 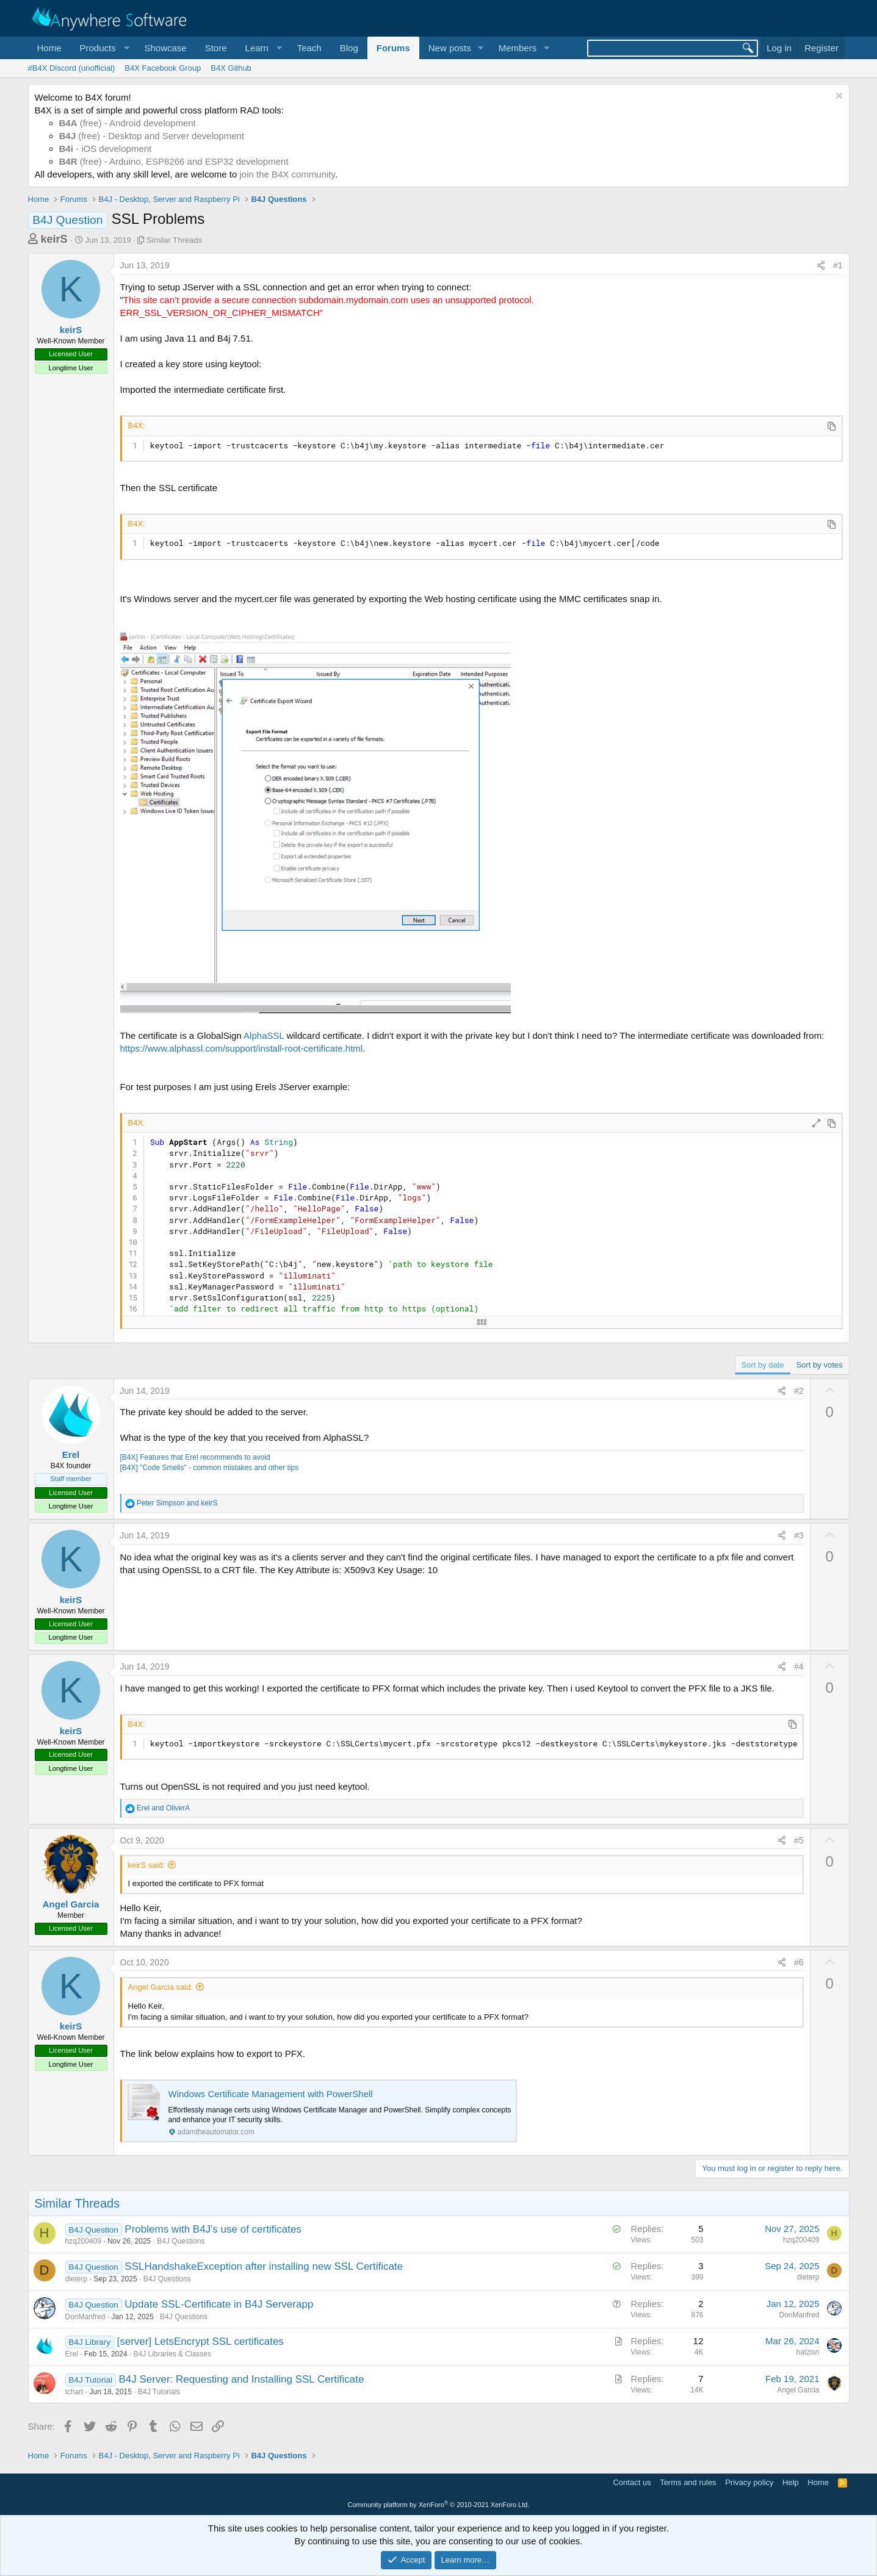 What do you see at coordinates (213, 2229) in the screenshot?
I see `Problems with B4J's use of certificates` at bounding box center [213, 2229].